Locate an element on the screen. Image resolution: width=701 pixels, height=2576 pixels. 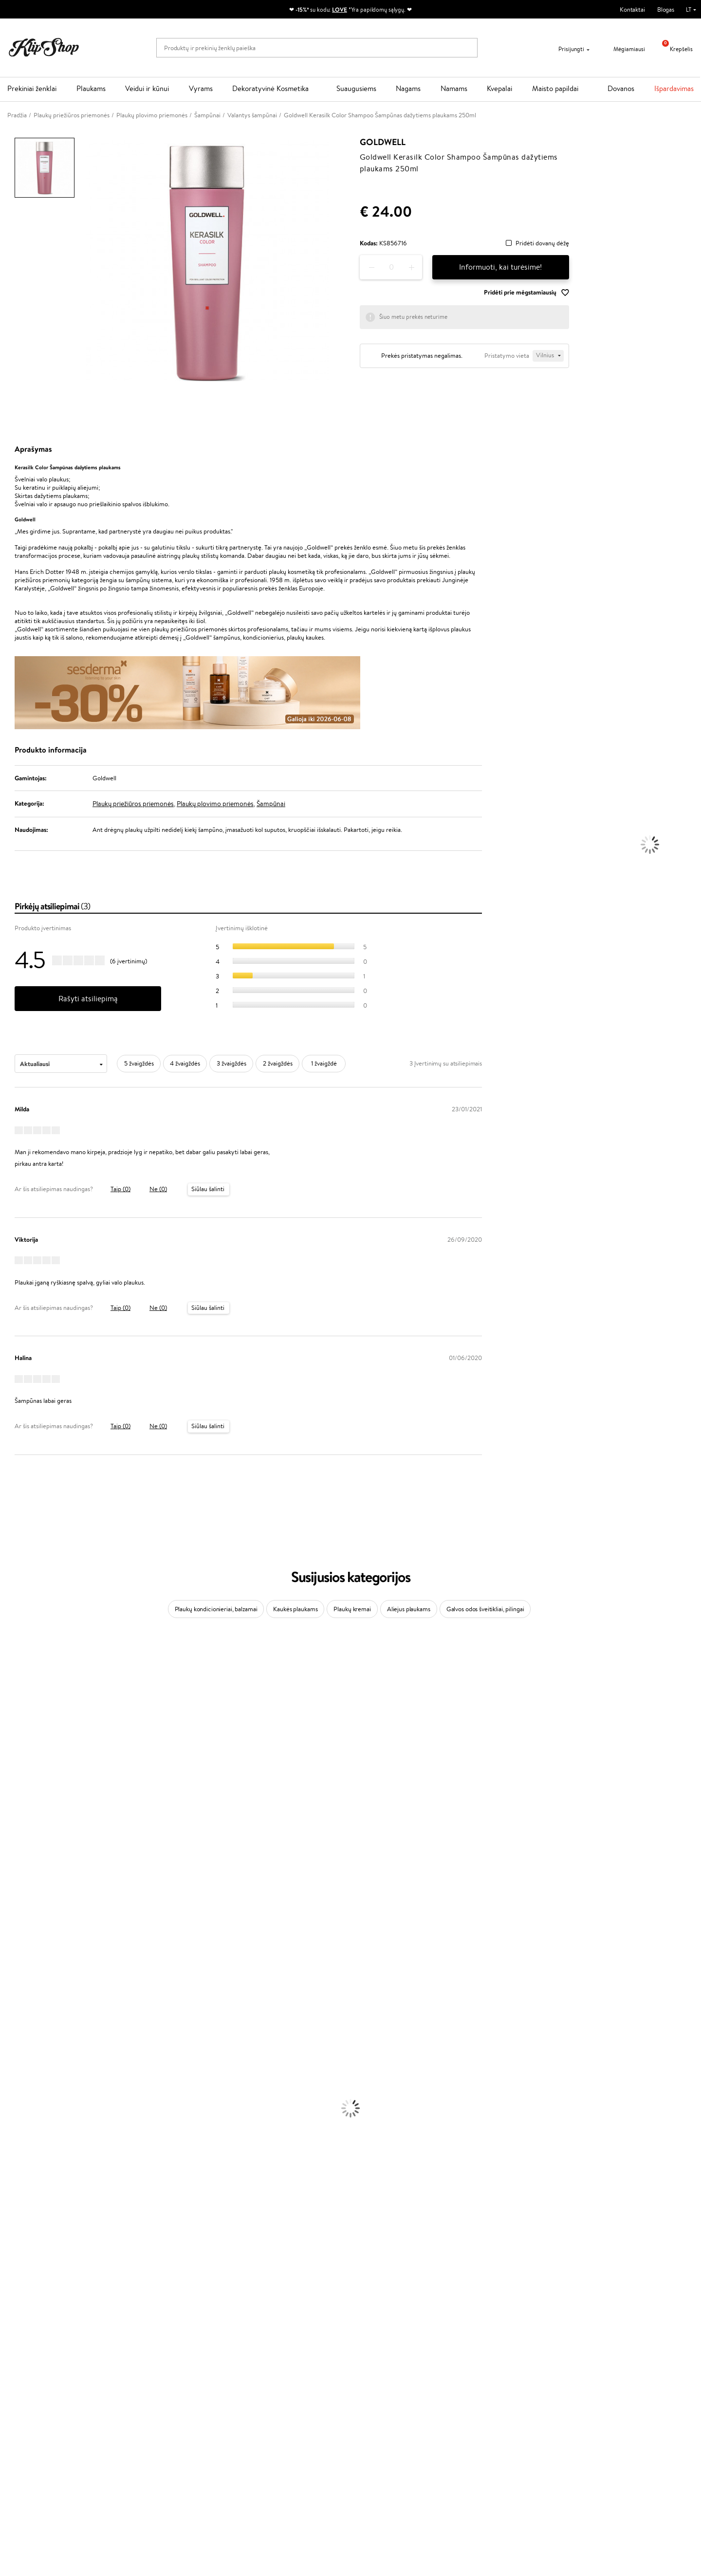
Makiažo Pagrindai is located at coordinates (24, 2195).